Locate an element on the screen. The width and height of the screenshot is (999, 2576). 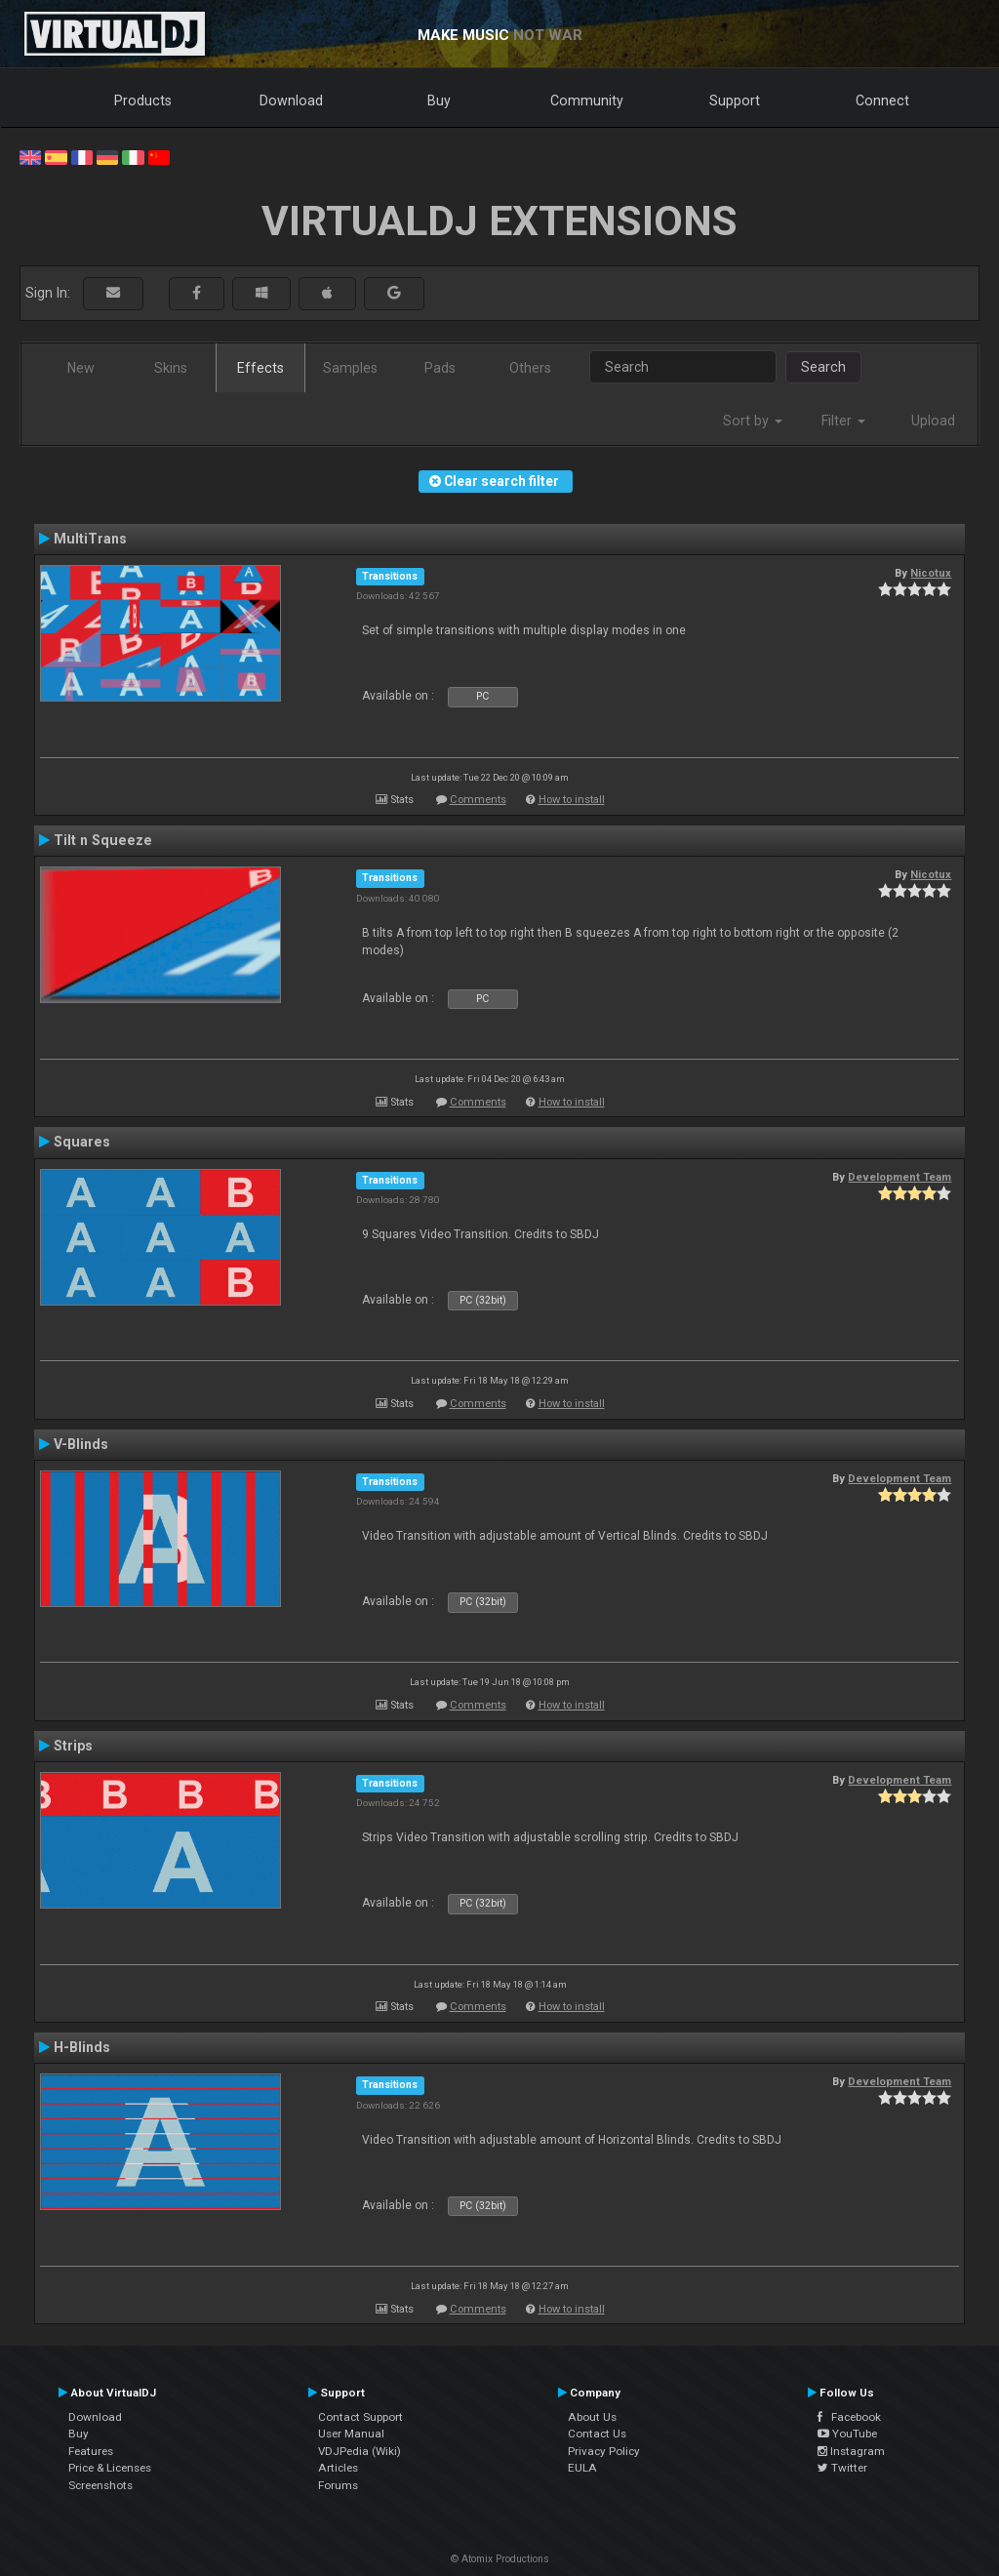
Articles is located at coordinates (338, 2468).